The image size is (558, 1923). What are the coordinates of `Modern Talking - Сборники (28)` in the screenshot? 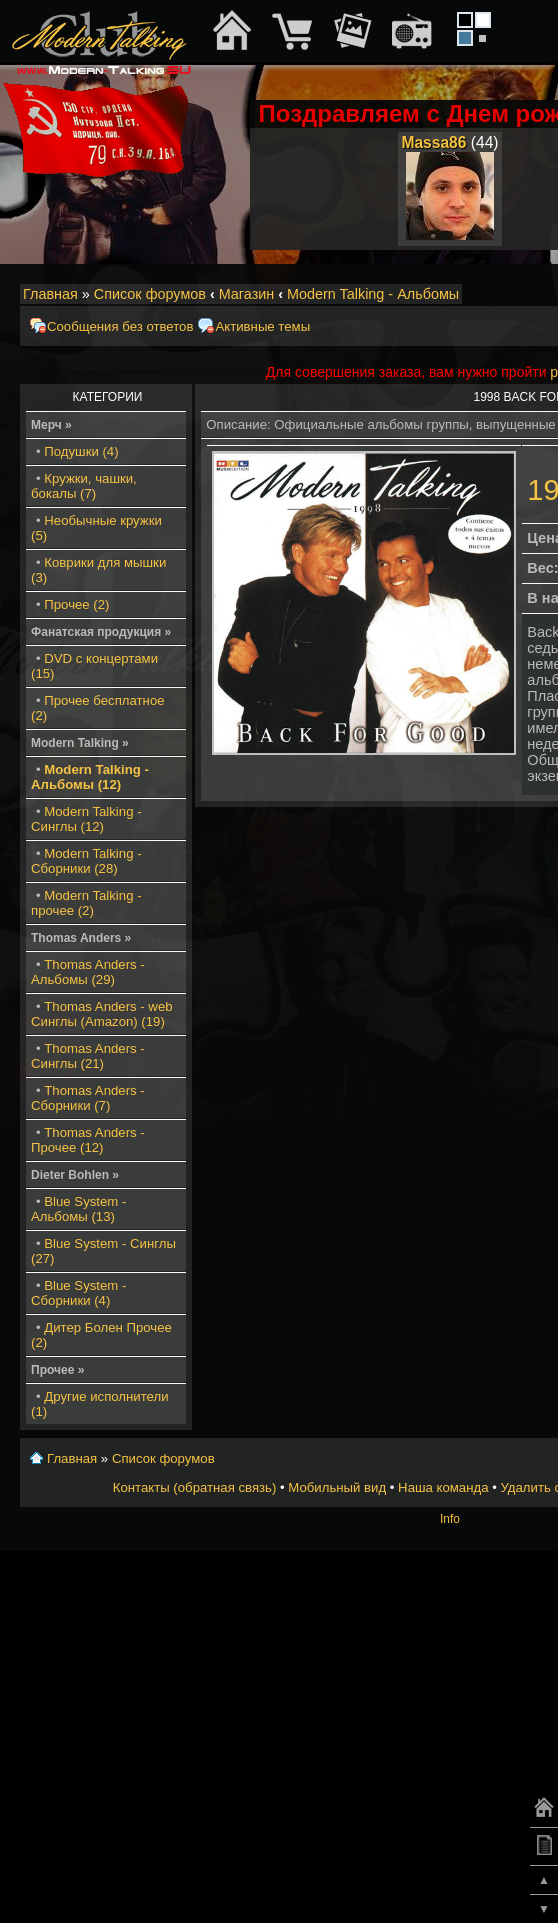 It's located at (86, 861).